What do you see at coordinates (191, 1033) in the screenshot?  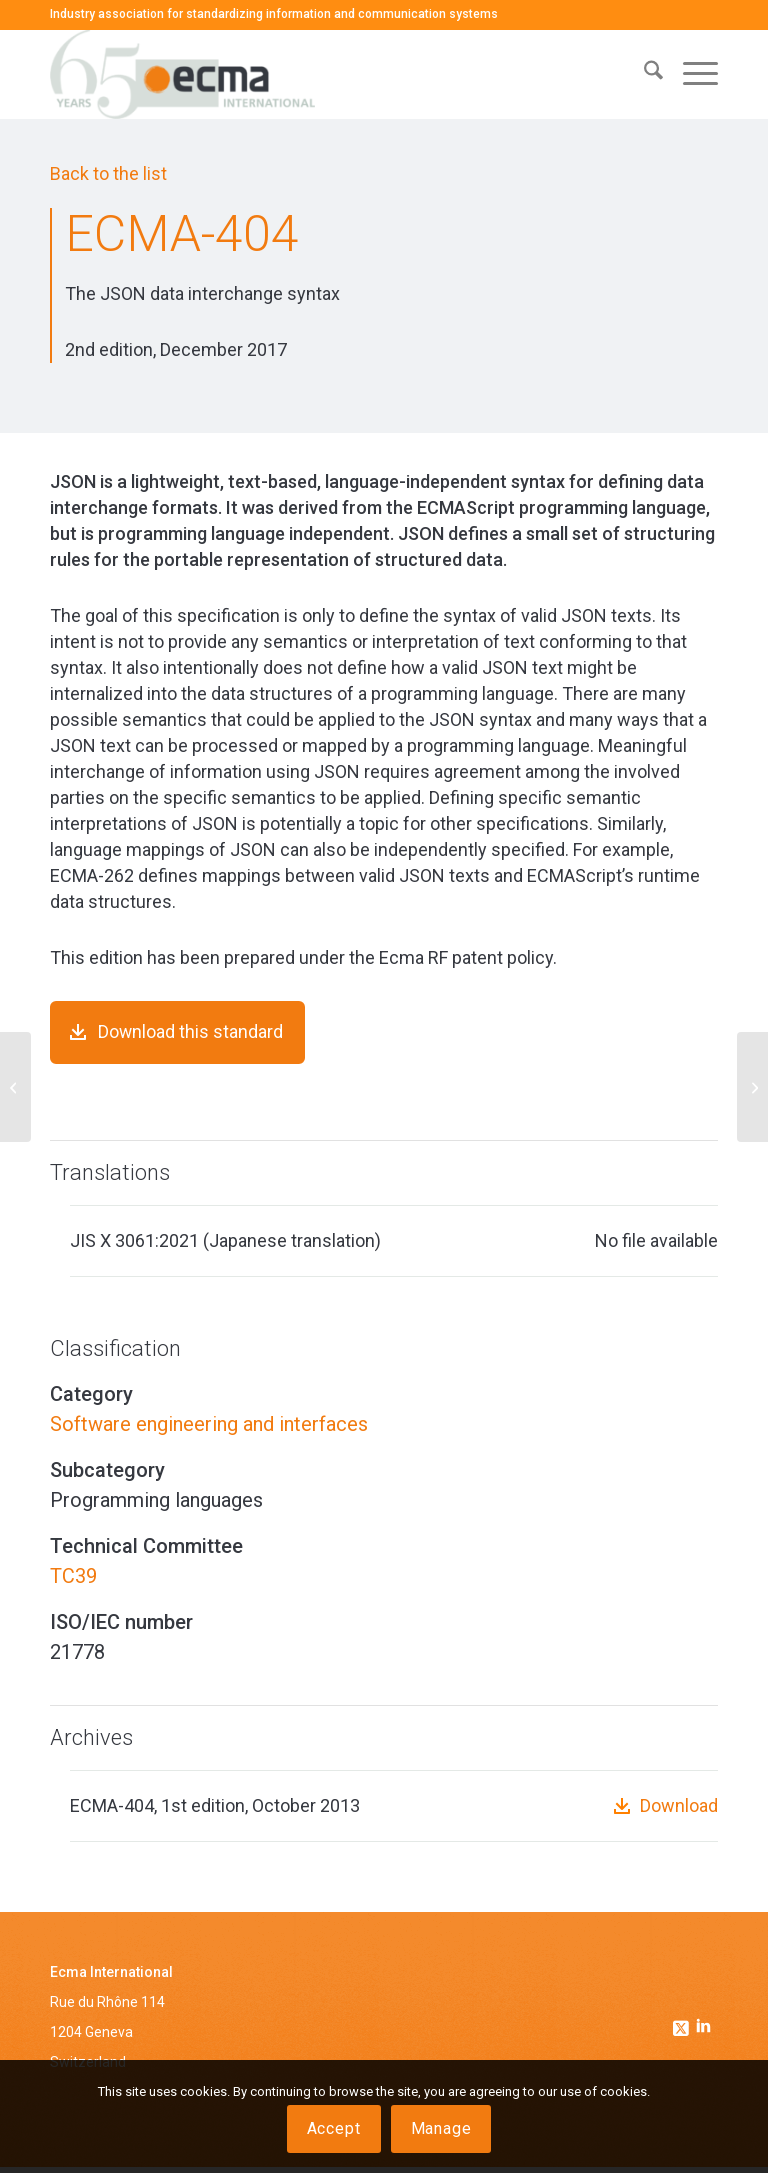 I see `Download this standard` at bounding box center [191, 1033].